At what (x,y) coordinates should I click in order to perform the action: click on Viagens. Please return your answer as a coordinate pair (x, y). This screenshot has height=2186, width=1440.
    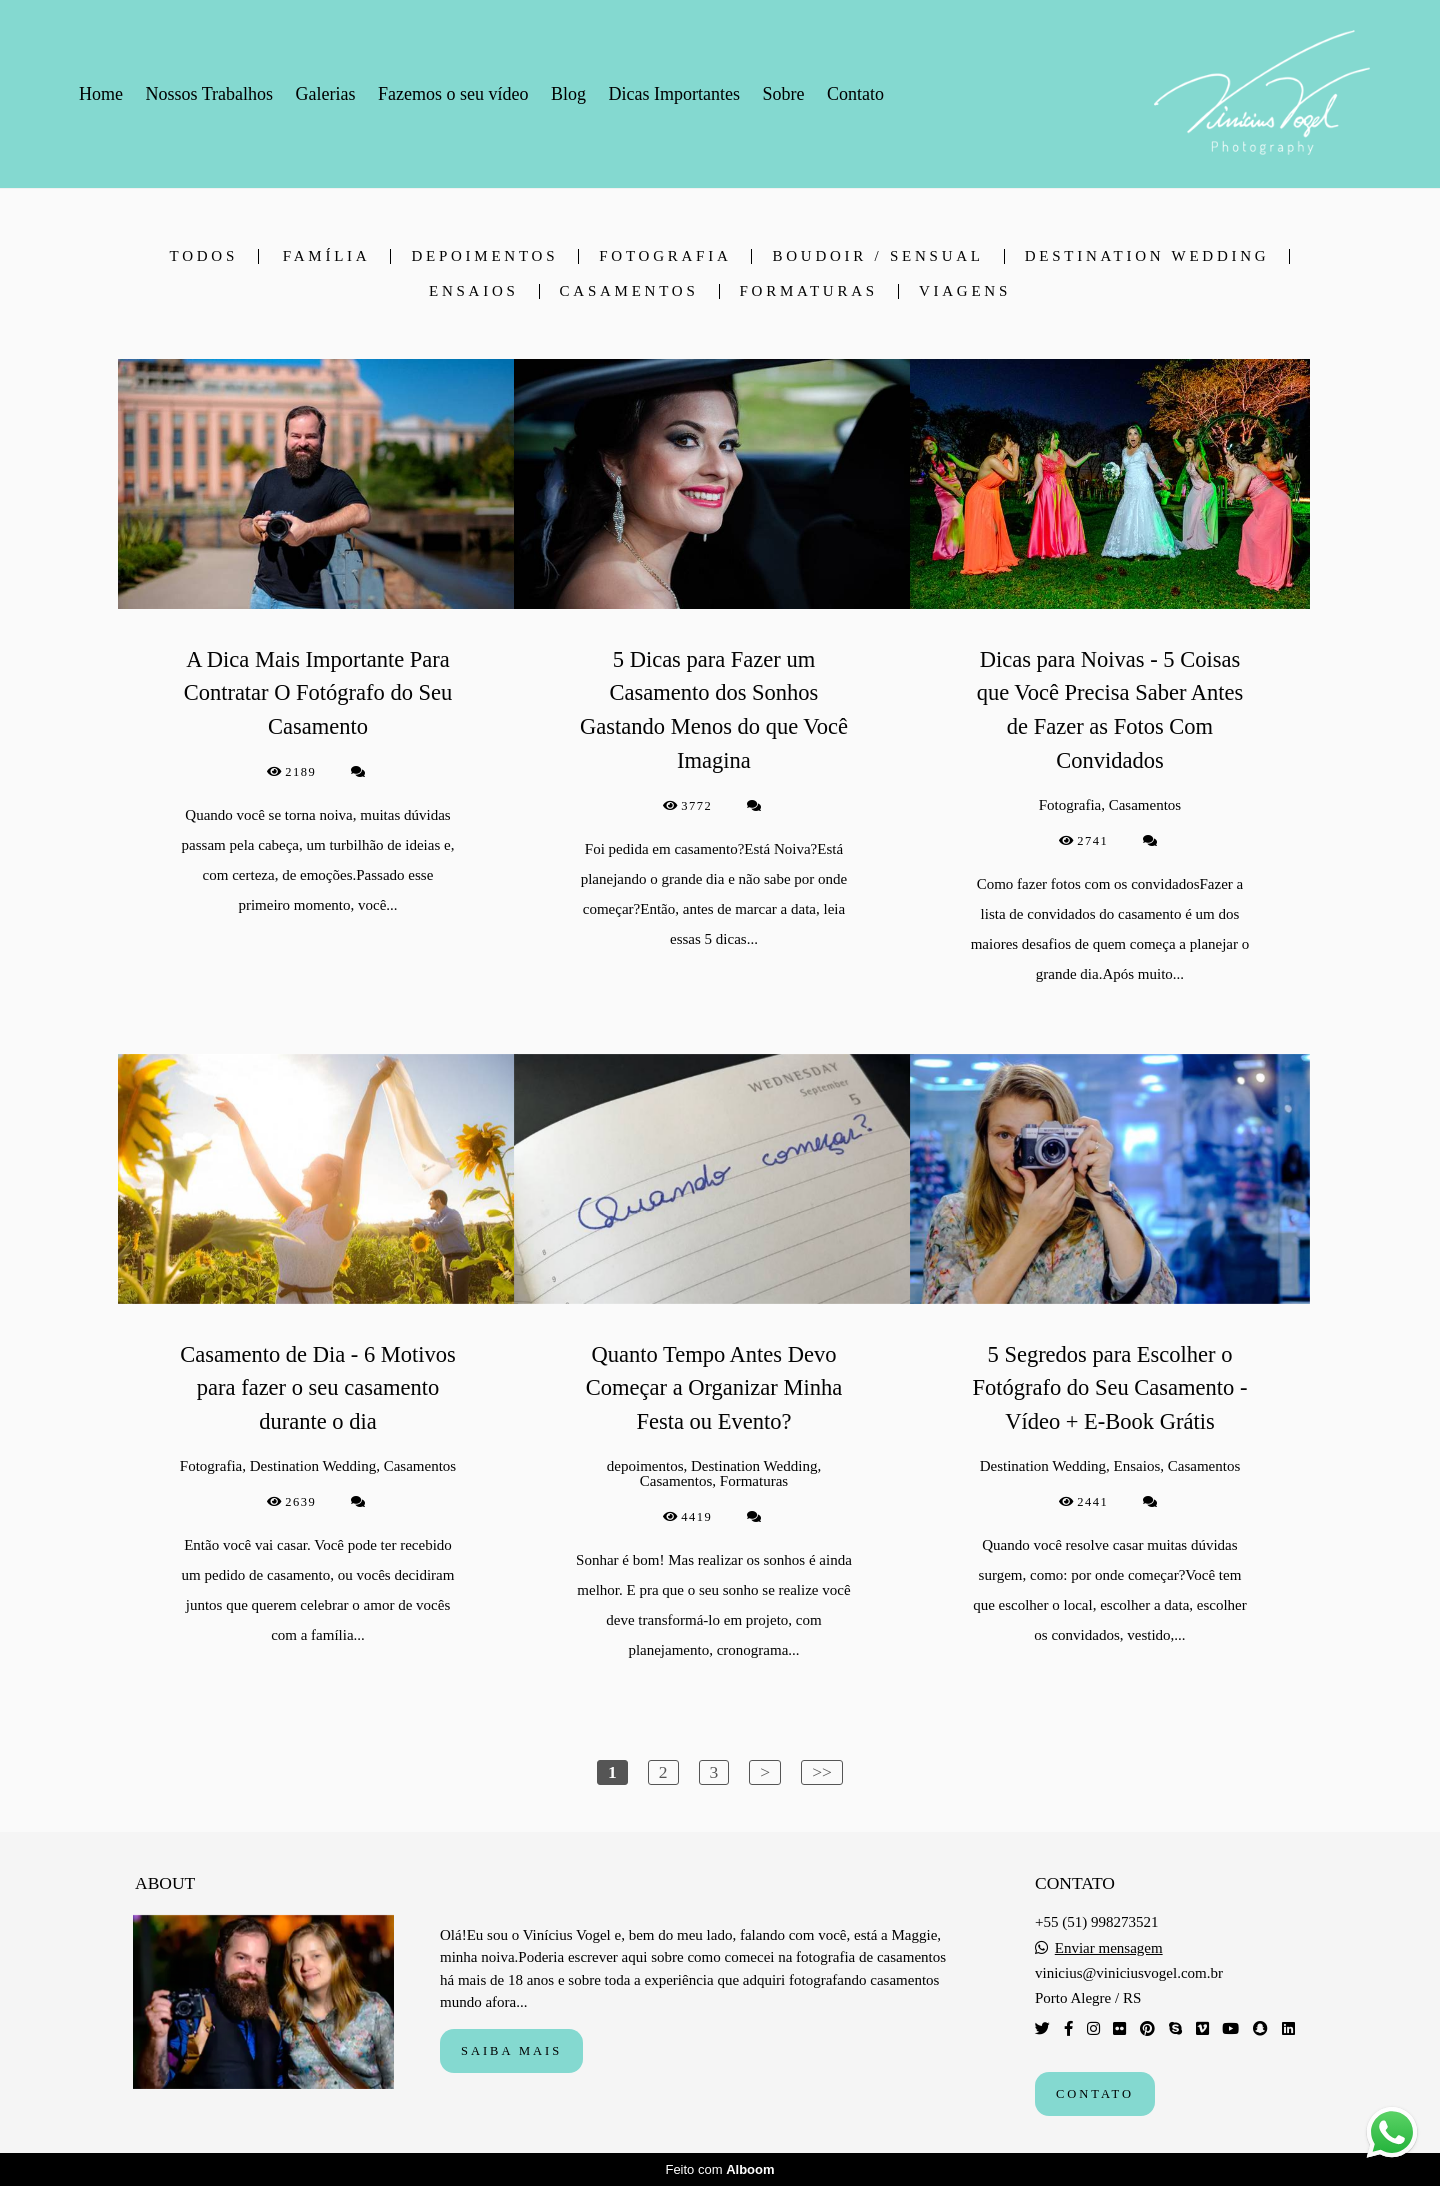
    Looking at the image, I should click on (965, 291).